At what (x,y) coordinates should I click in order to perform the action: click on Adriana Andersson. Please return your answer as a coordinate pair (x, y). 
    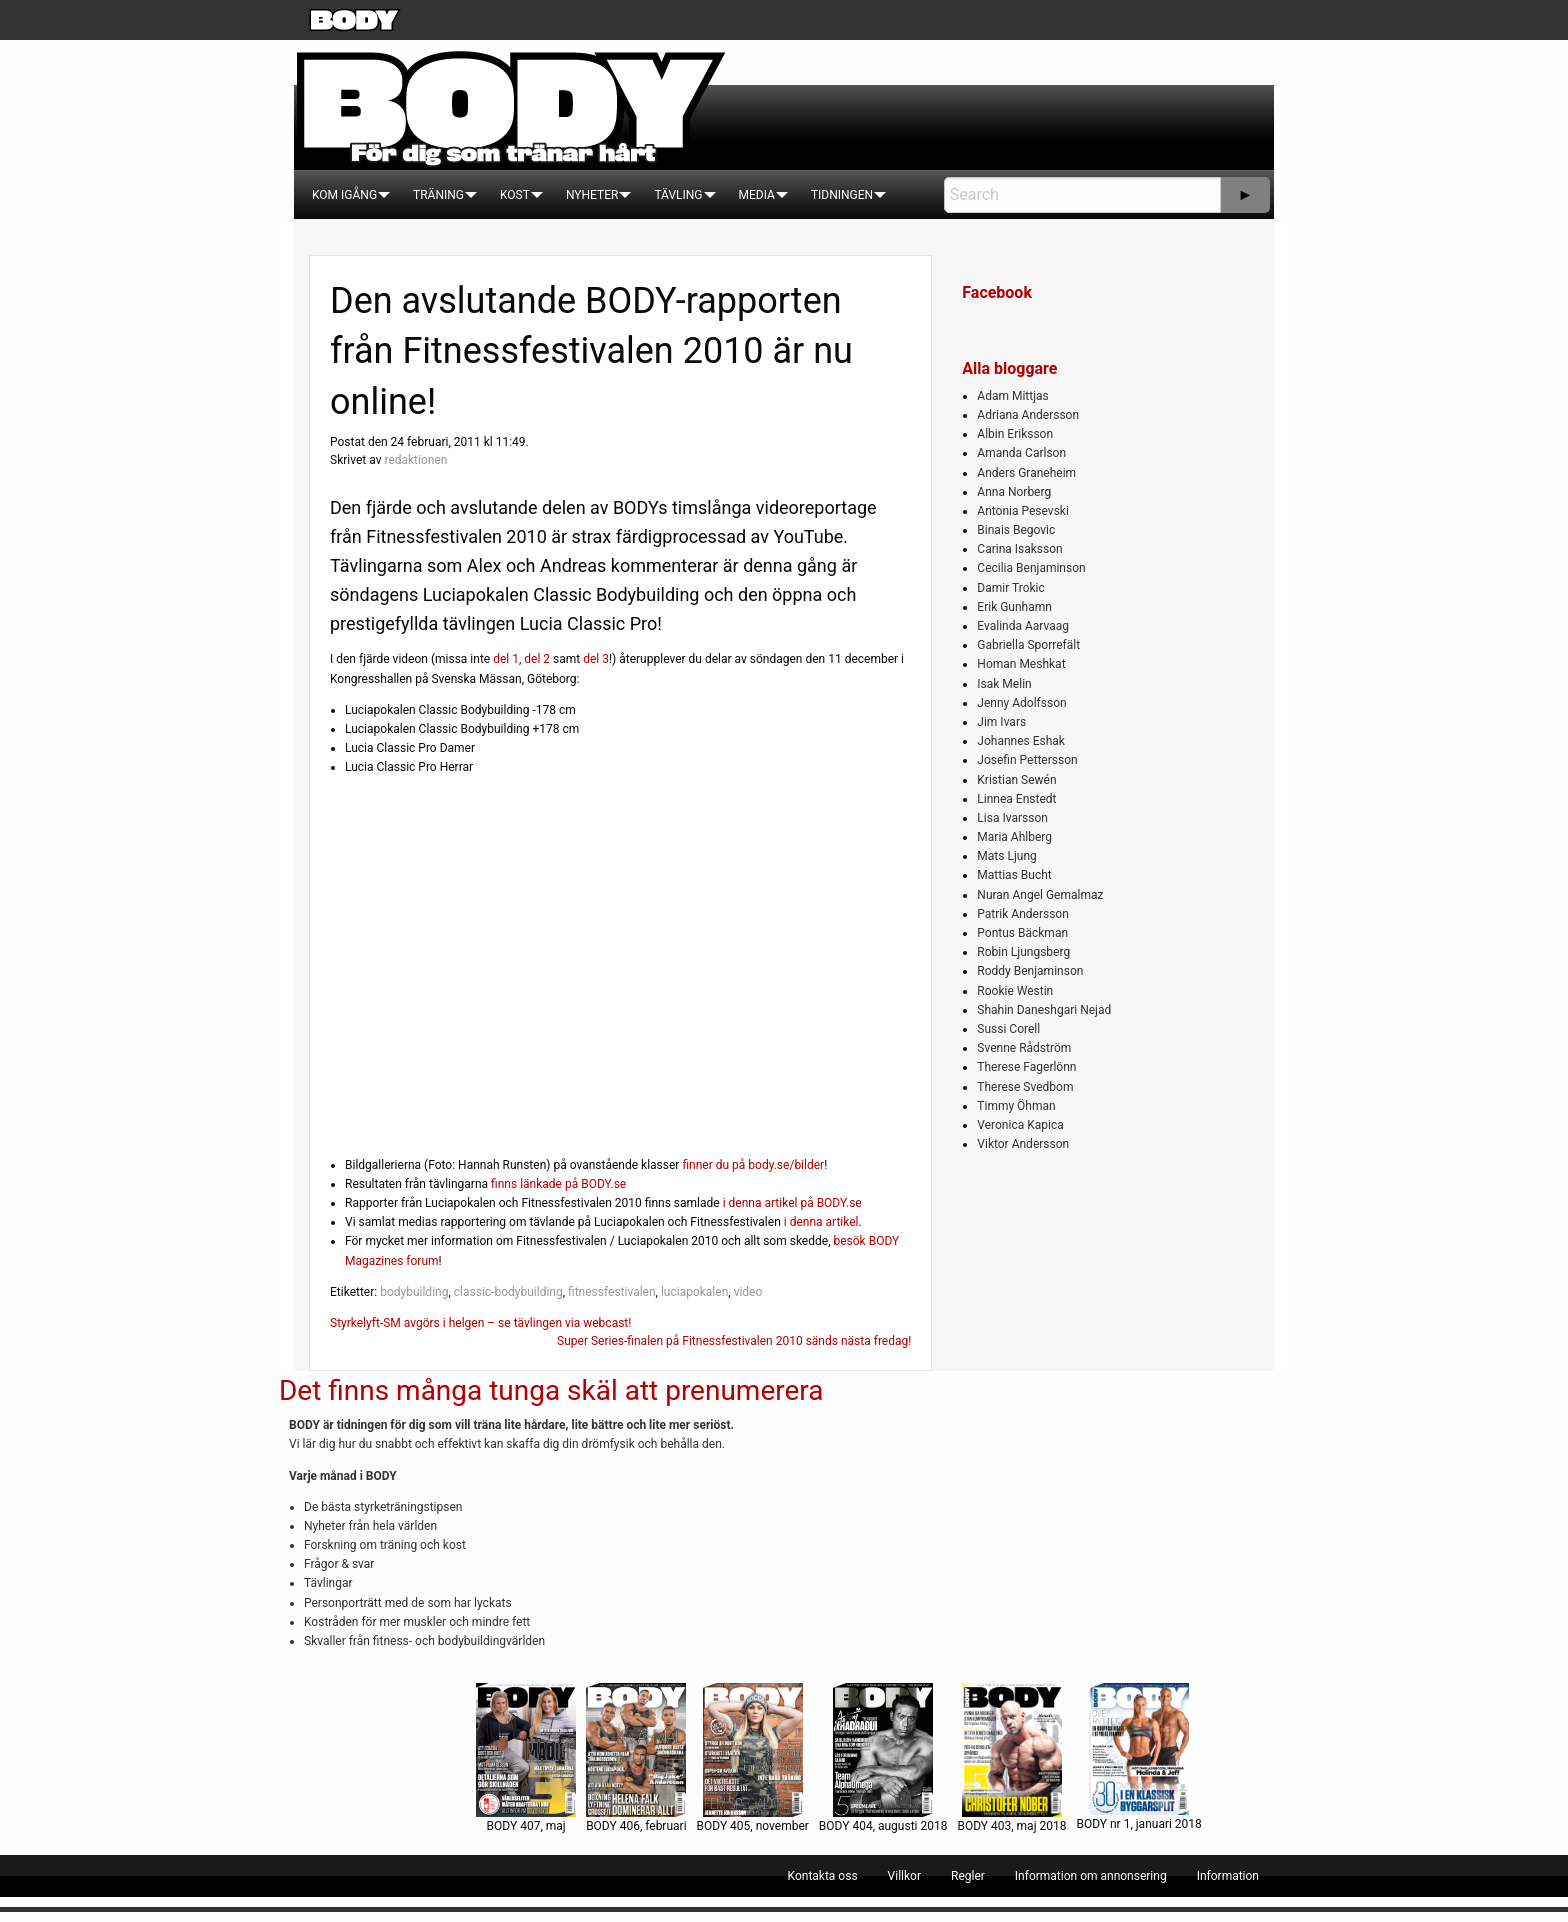
    Looking at the image, I should click on (1028, 415).